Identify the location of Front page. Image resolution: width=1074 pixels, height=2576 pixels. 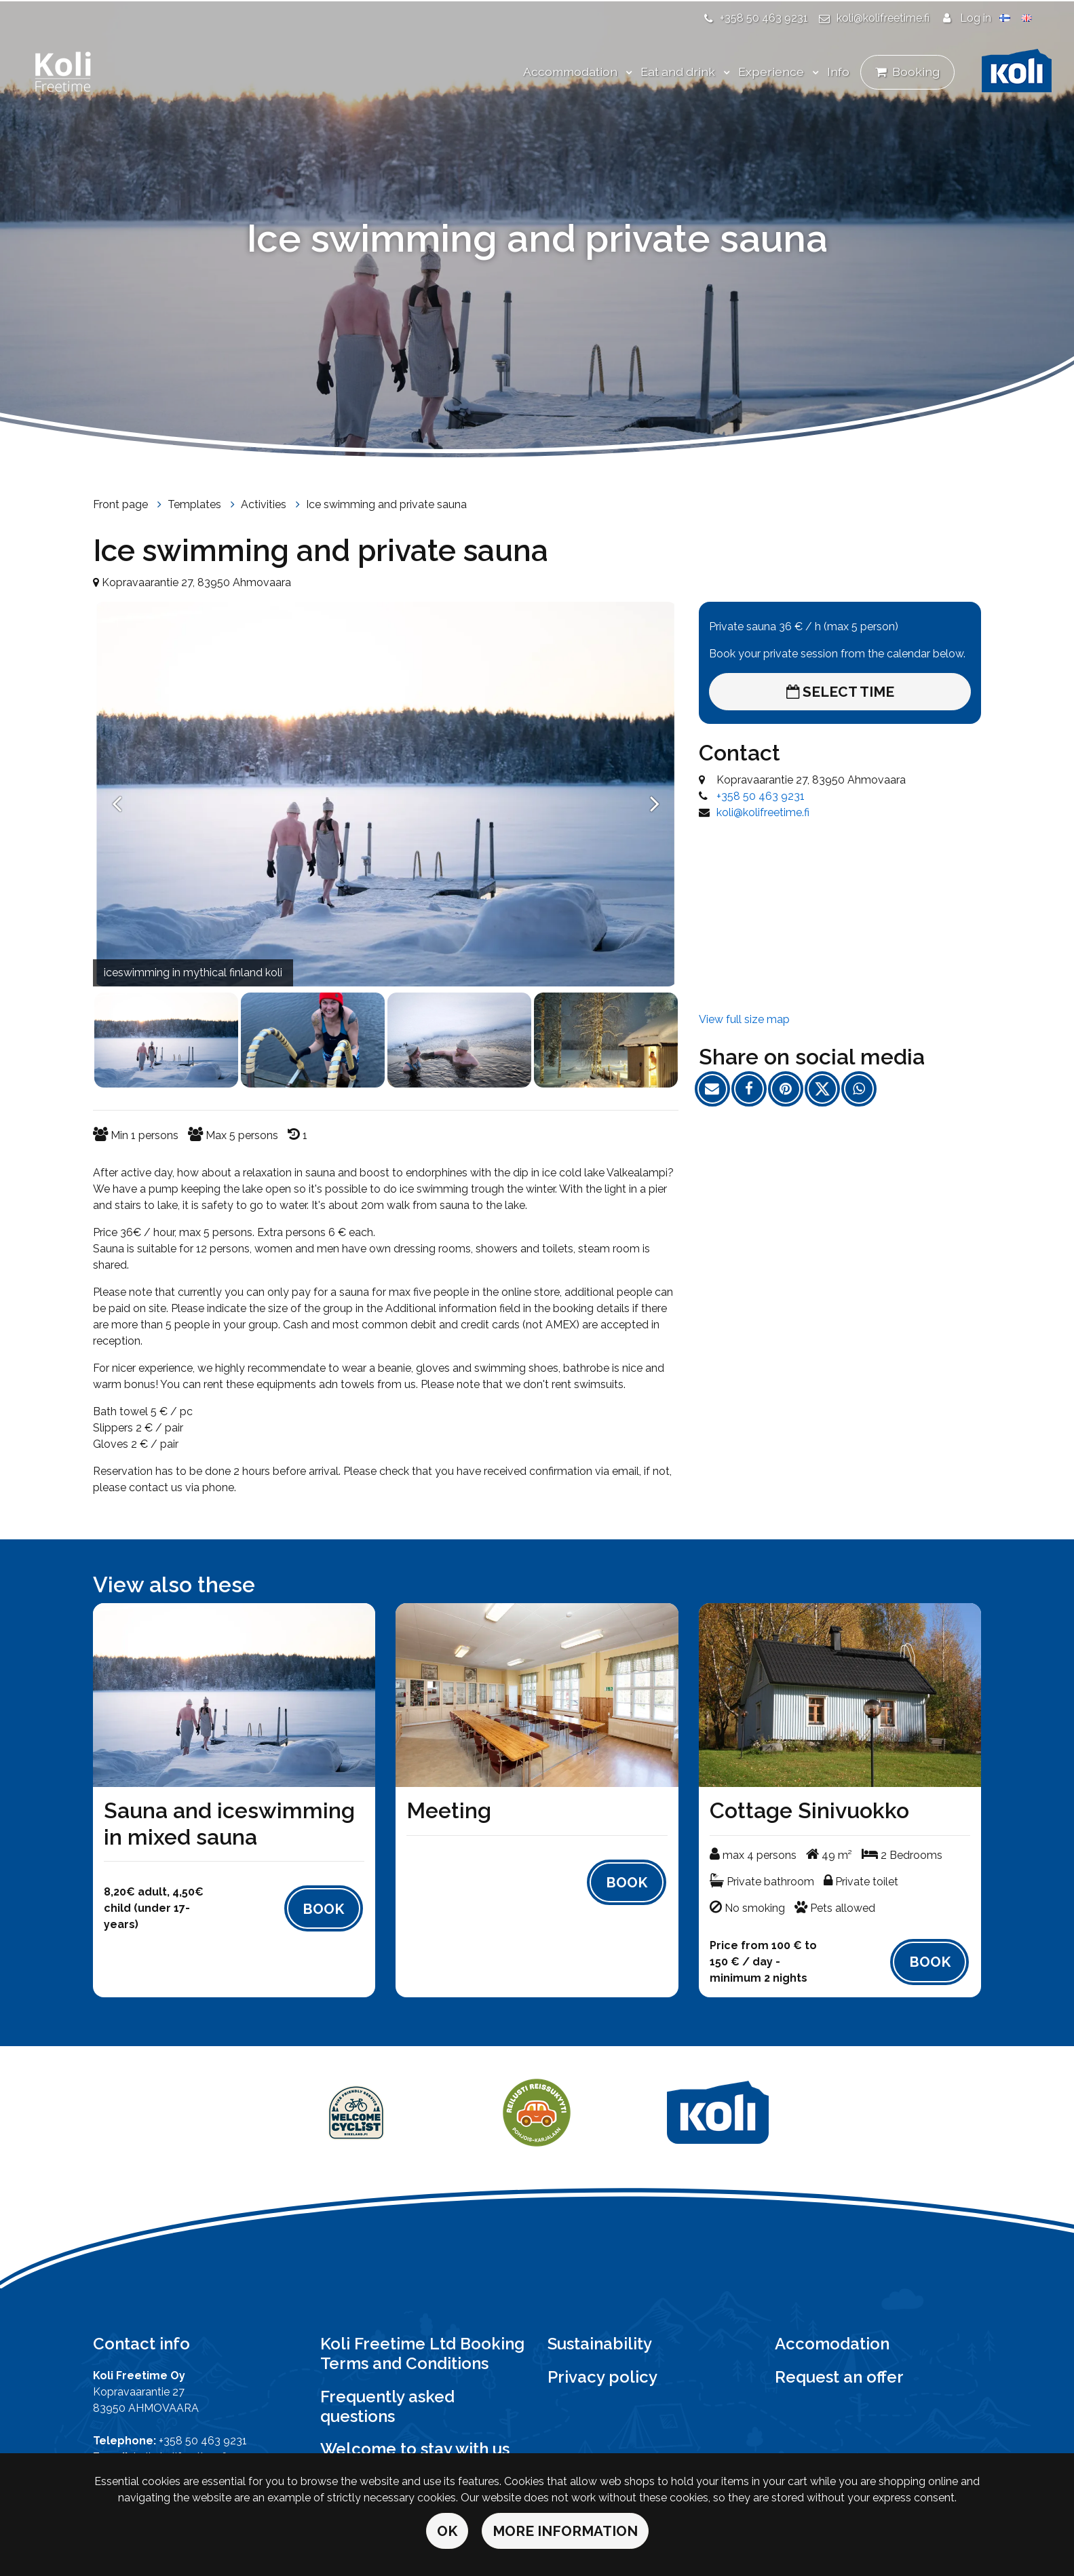
(122, 504).